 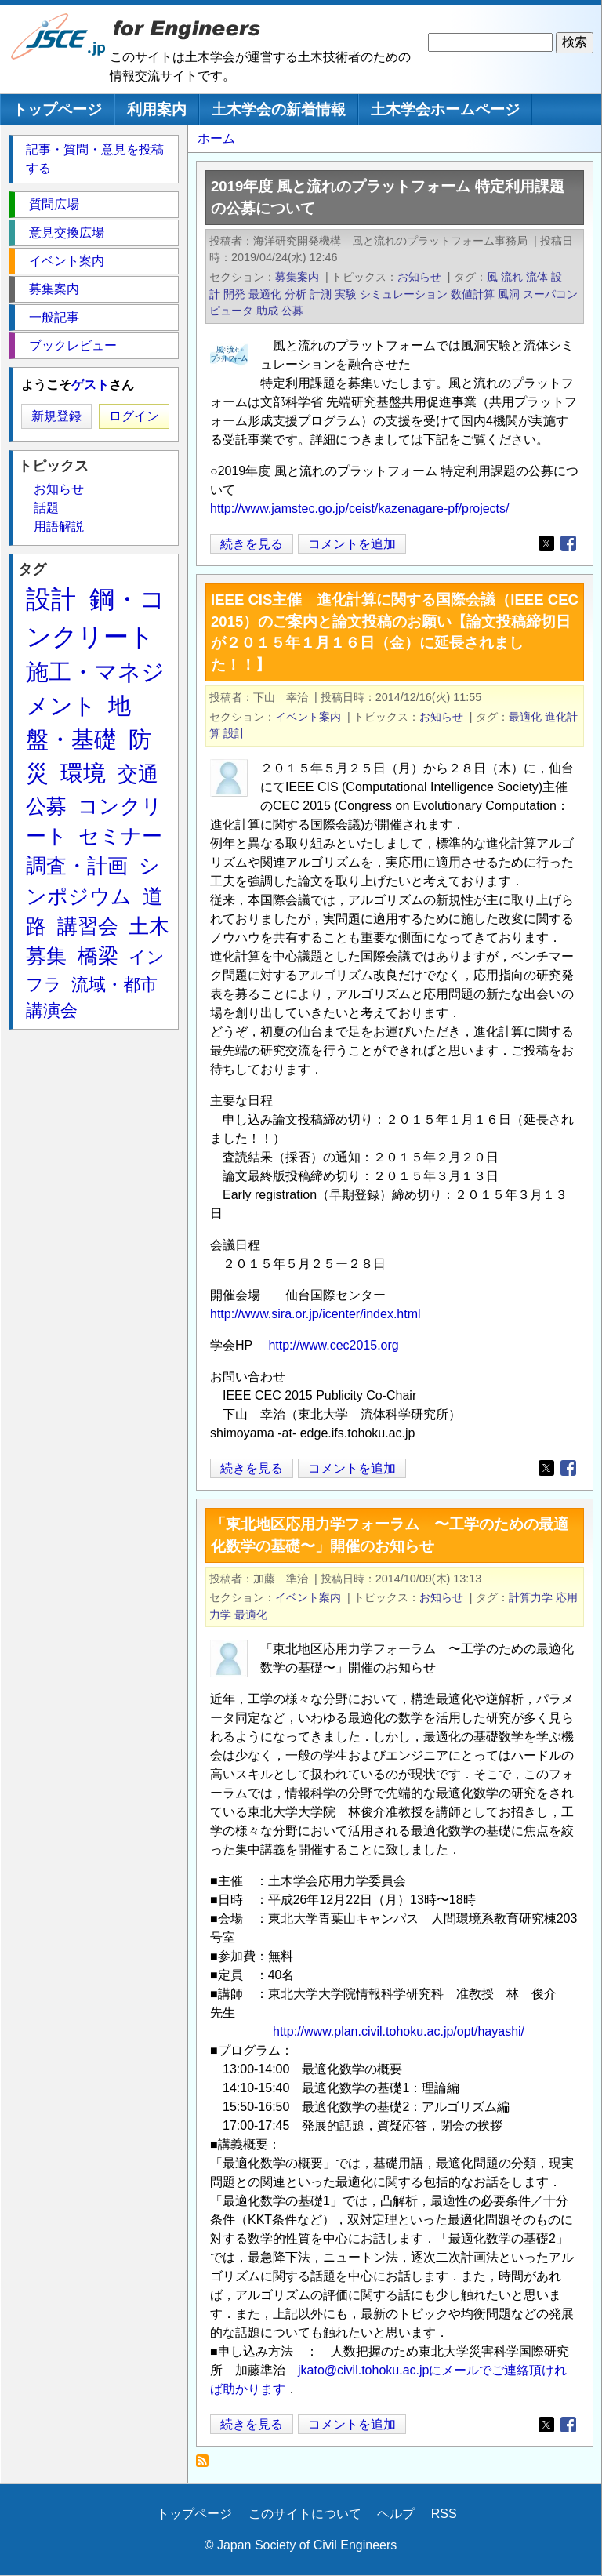 I want to click on 質問広場, so click(x=54, y=204).